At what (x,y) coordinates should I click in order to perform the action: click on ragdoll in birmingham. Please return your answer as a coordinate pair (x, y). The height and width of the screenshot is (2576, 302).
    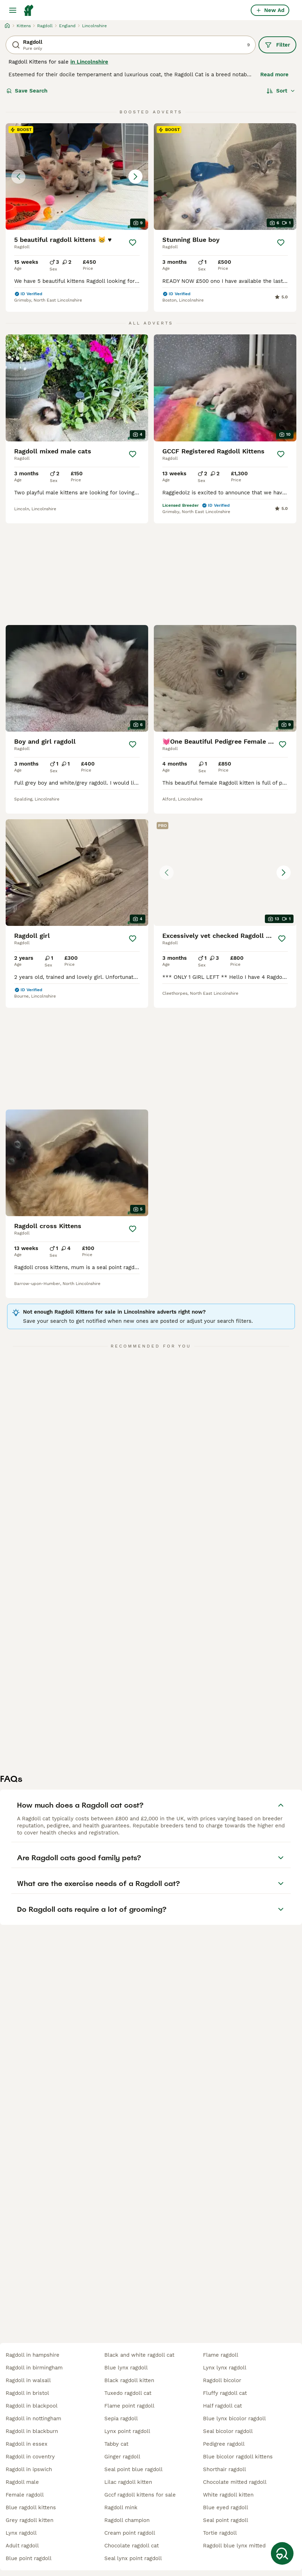
    Looking at the image, I should click on (34, 2367).